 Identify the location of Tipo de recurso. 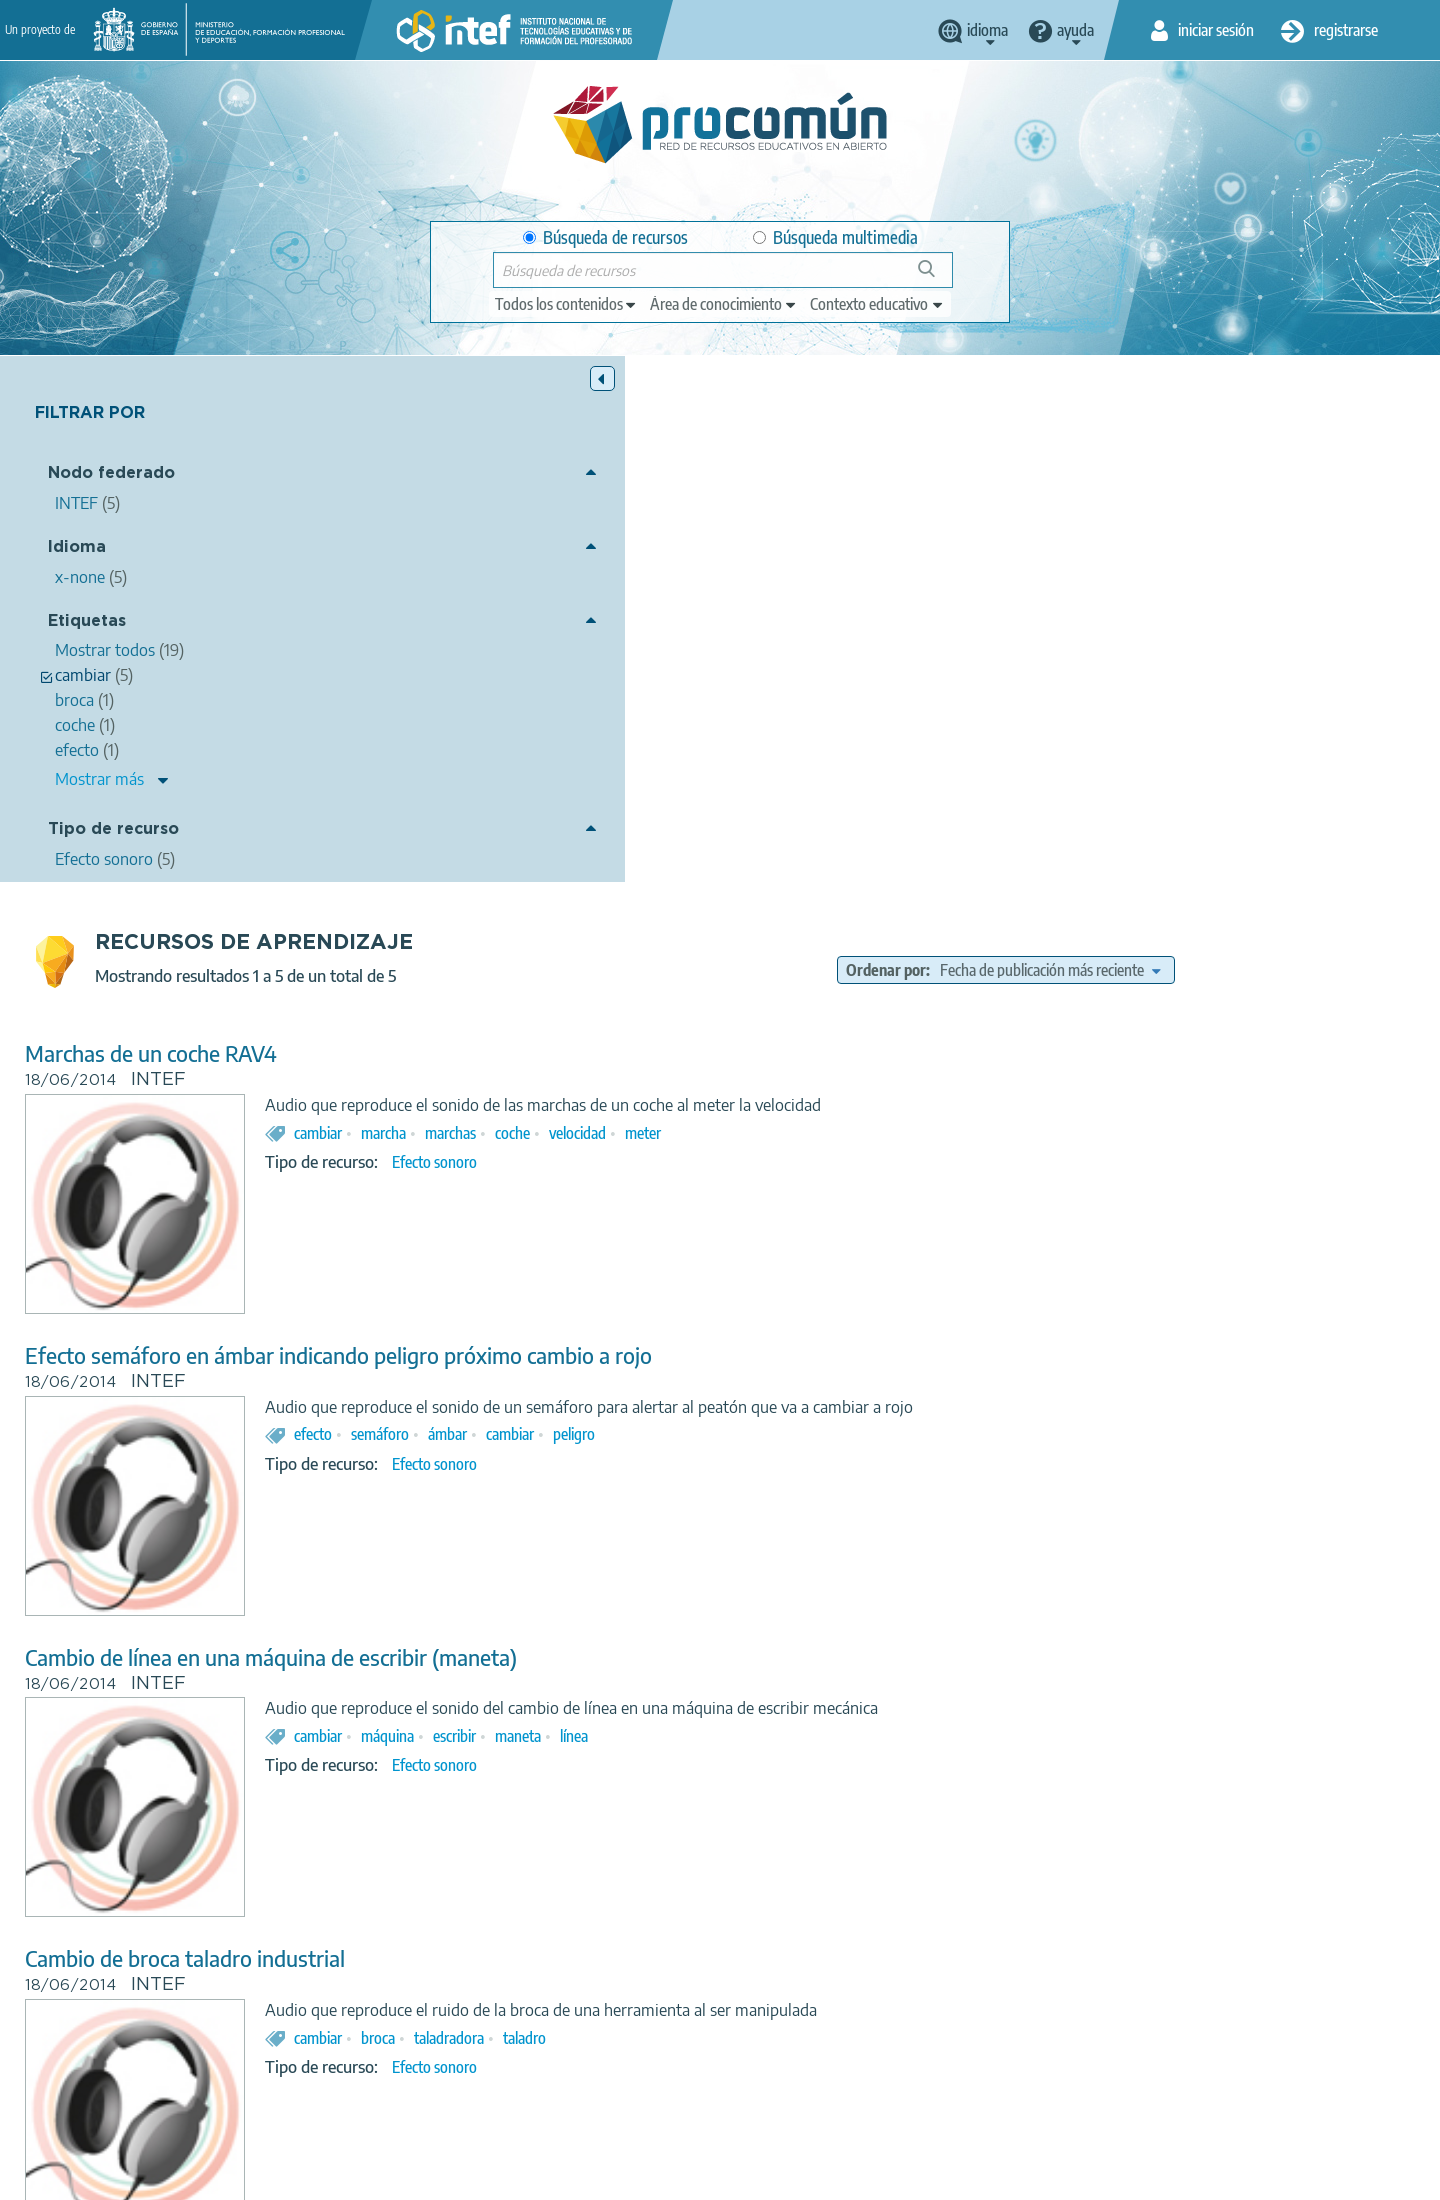
(113, 831).